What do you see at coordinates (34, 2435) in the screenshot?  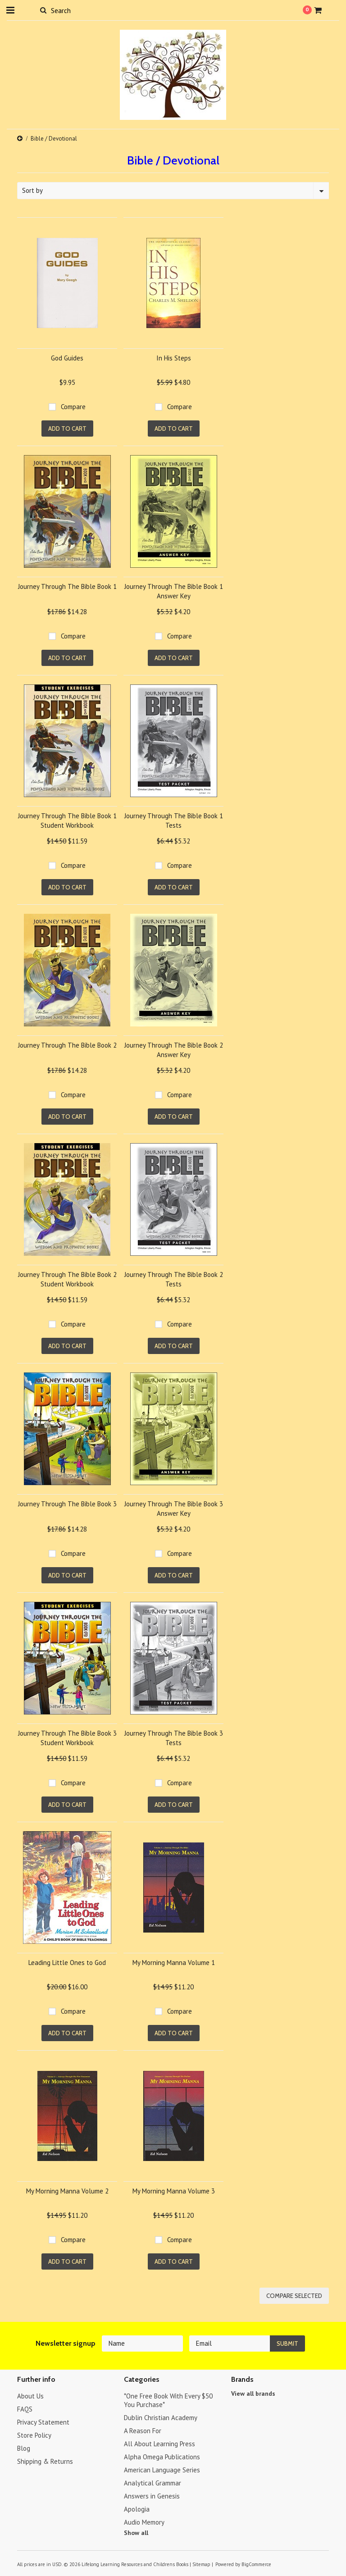 I see `Store Policy` at bounding box center [34, 2435].